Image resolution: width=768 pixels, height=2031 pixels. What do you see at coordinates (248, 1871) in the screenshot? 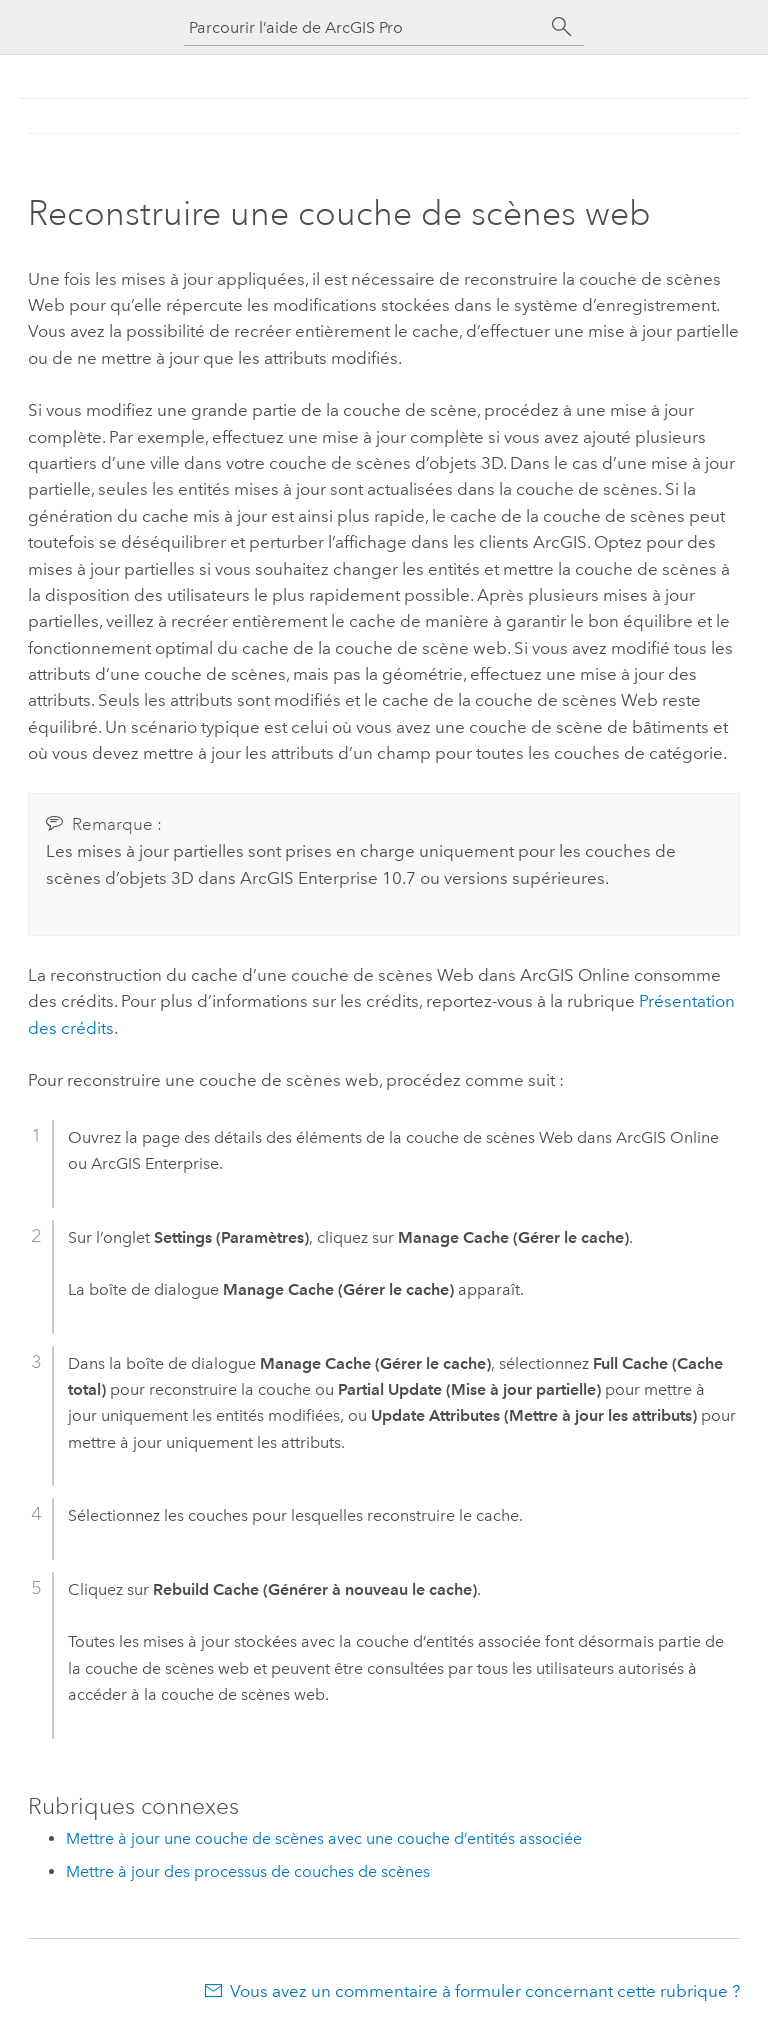
I see `Mettre à jour des processus de couches de scènes` at bounding box center [248, 1871].